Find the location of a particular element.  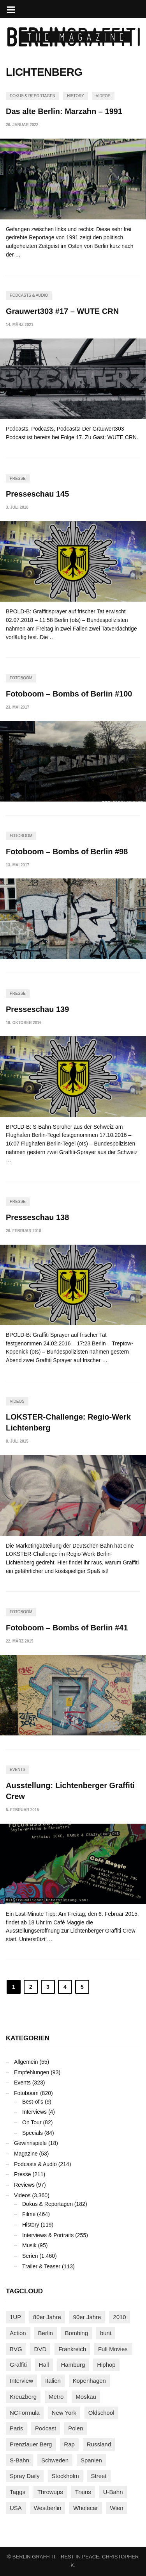

Specials is located at coordinates (32, 2133).